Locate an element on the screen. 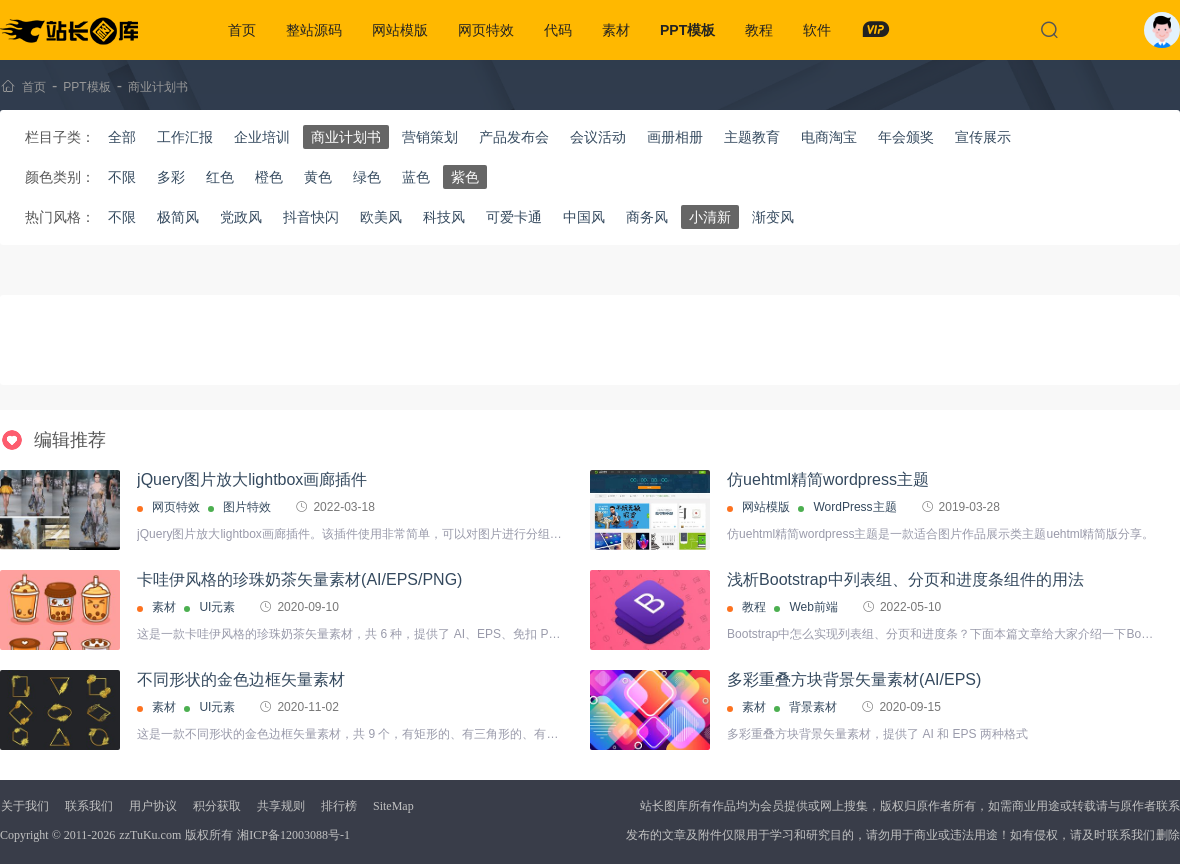  蓝色 is located at coordinates (416, 177).